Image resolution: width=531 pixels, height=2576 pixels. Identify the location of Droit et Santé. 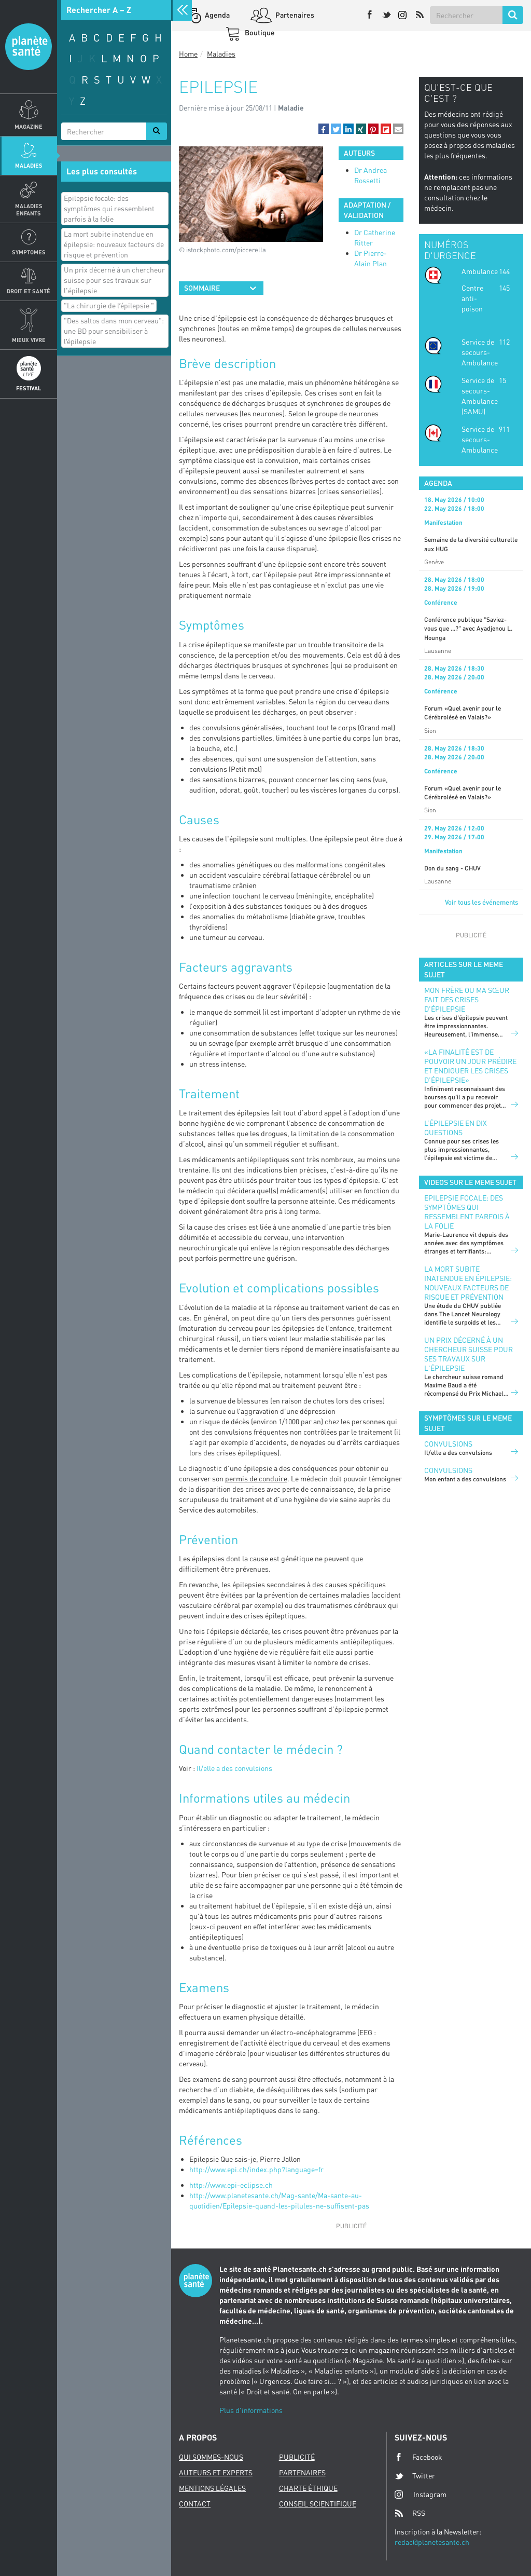
(28, 291).